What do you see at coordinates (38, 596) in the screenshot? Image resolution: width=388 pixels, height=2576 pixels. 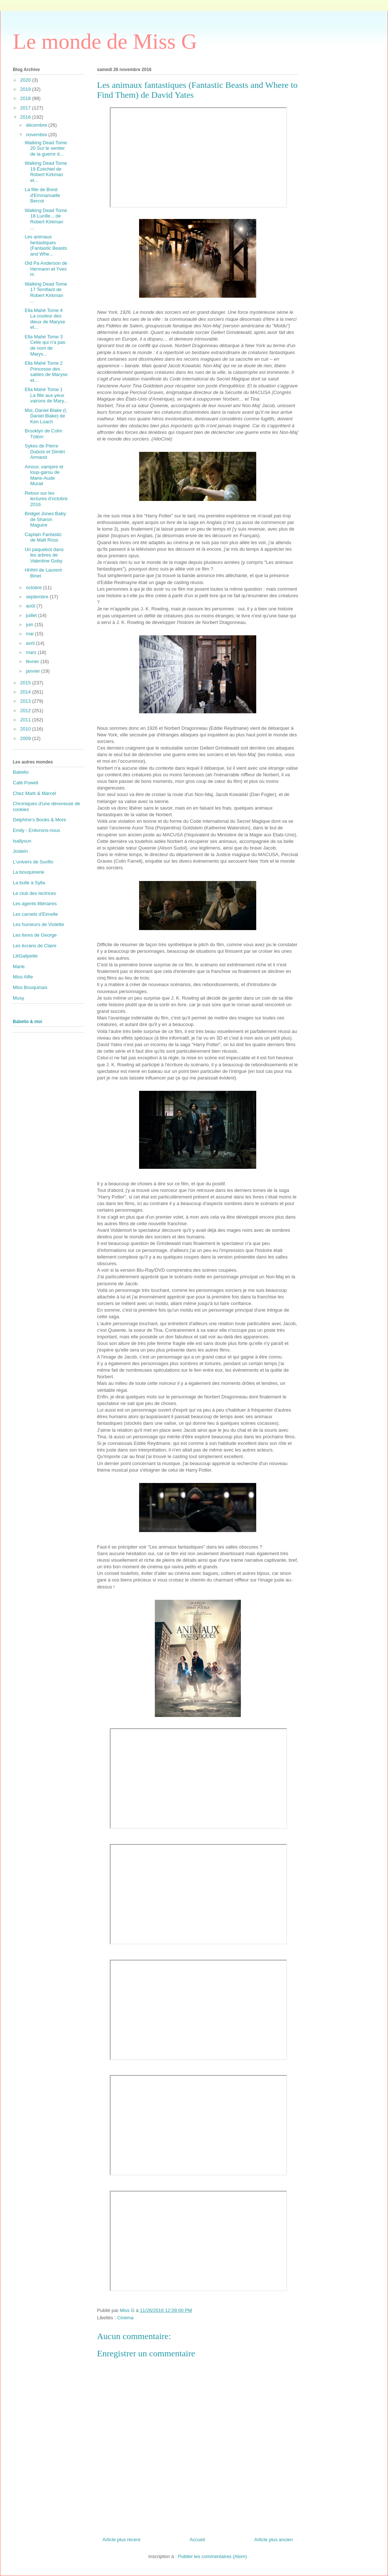 I see `septembre` at bounding box center [38, 596].